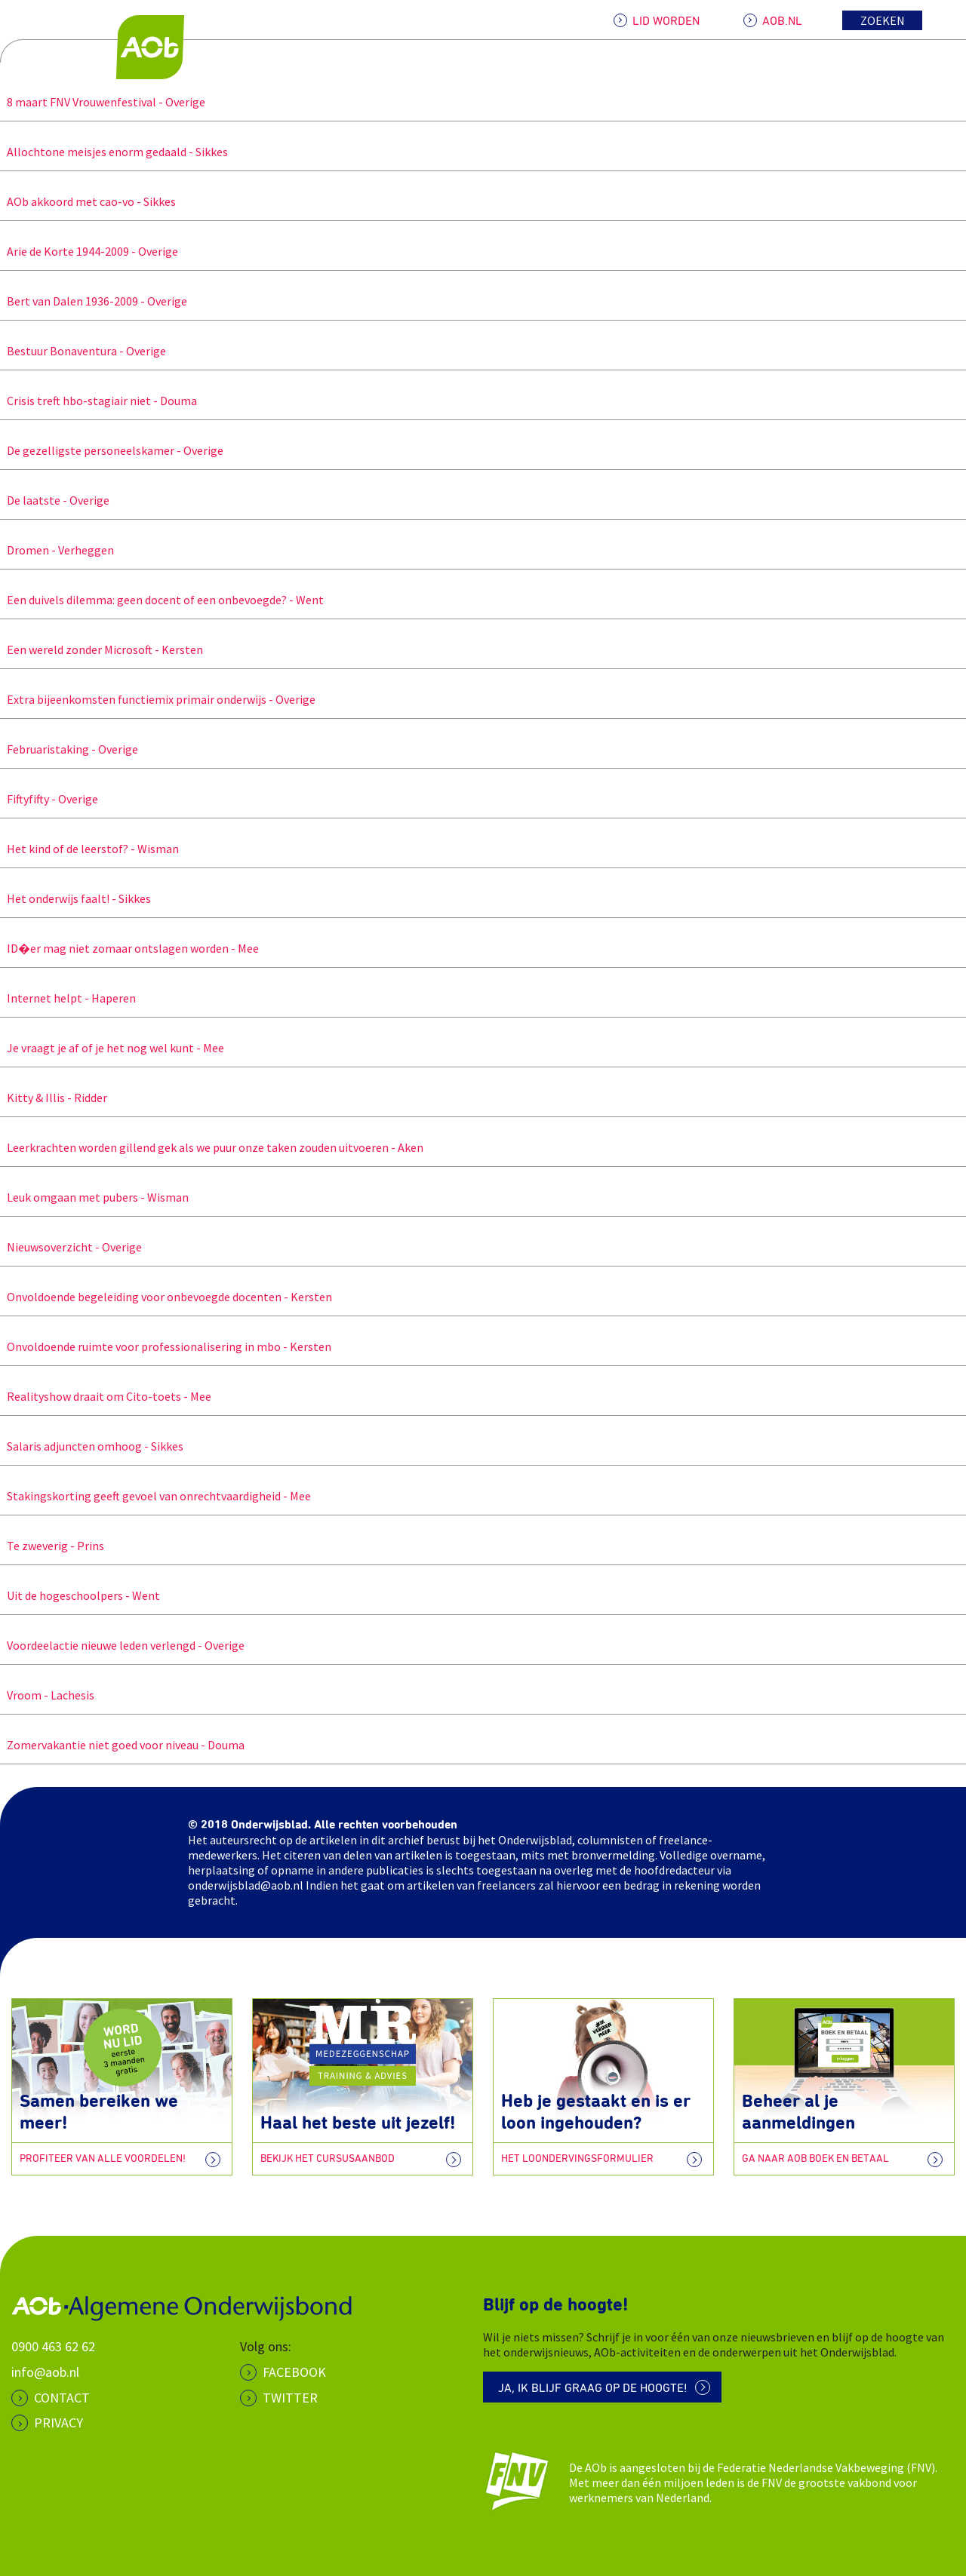  I want to click on Dromen - Verheggen, so click(57, 549).